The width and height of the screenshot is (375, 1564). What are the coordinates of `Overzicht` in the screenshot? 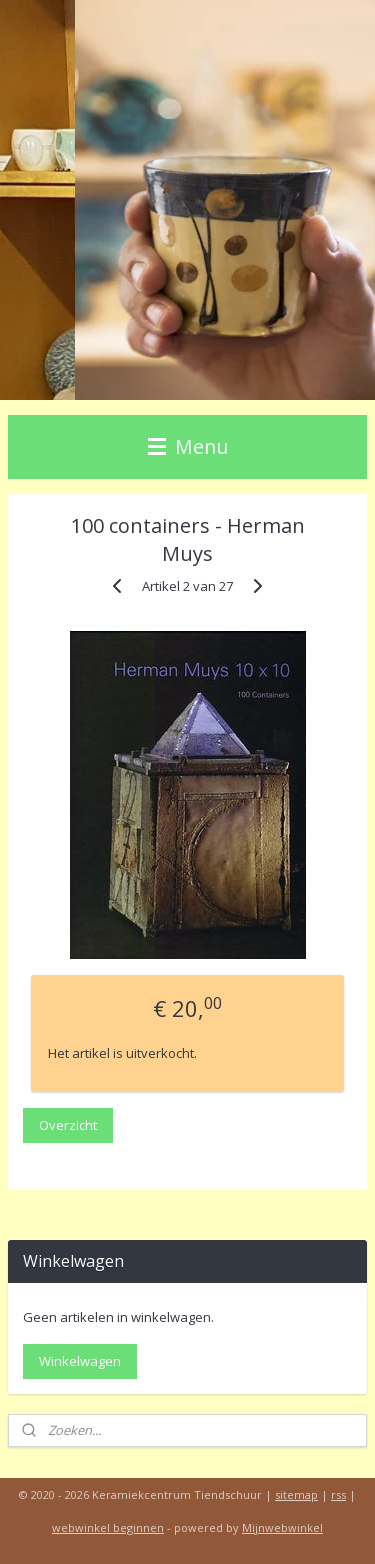 It's located at (68, 1125).